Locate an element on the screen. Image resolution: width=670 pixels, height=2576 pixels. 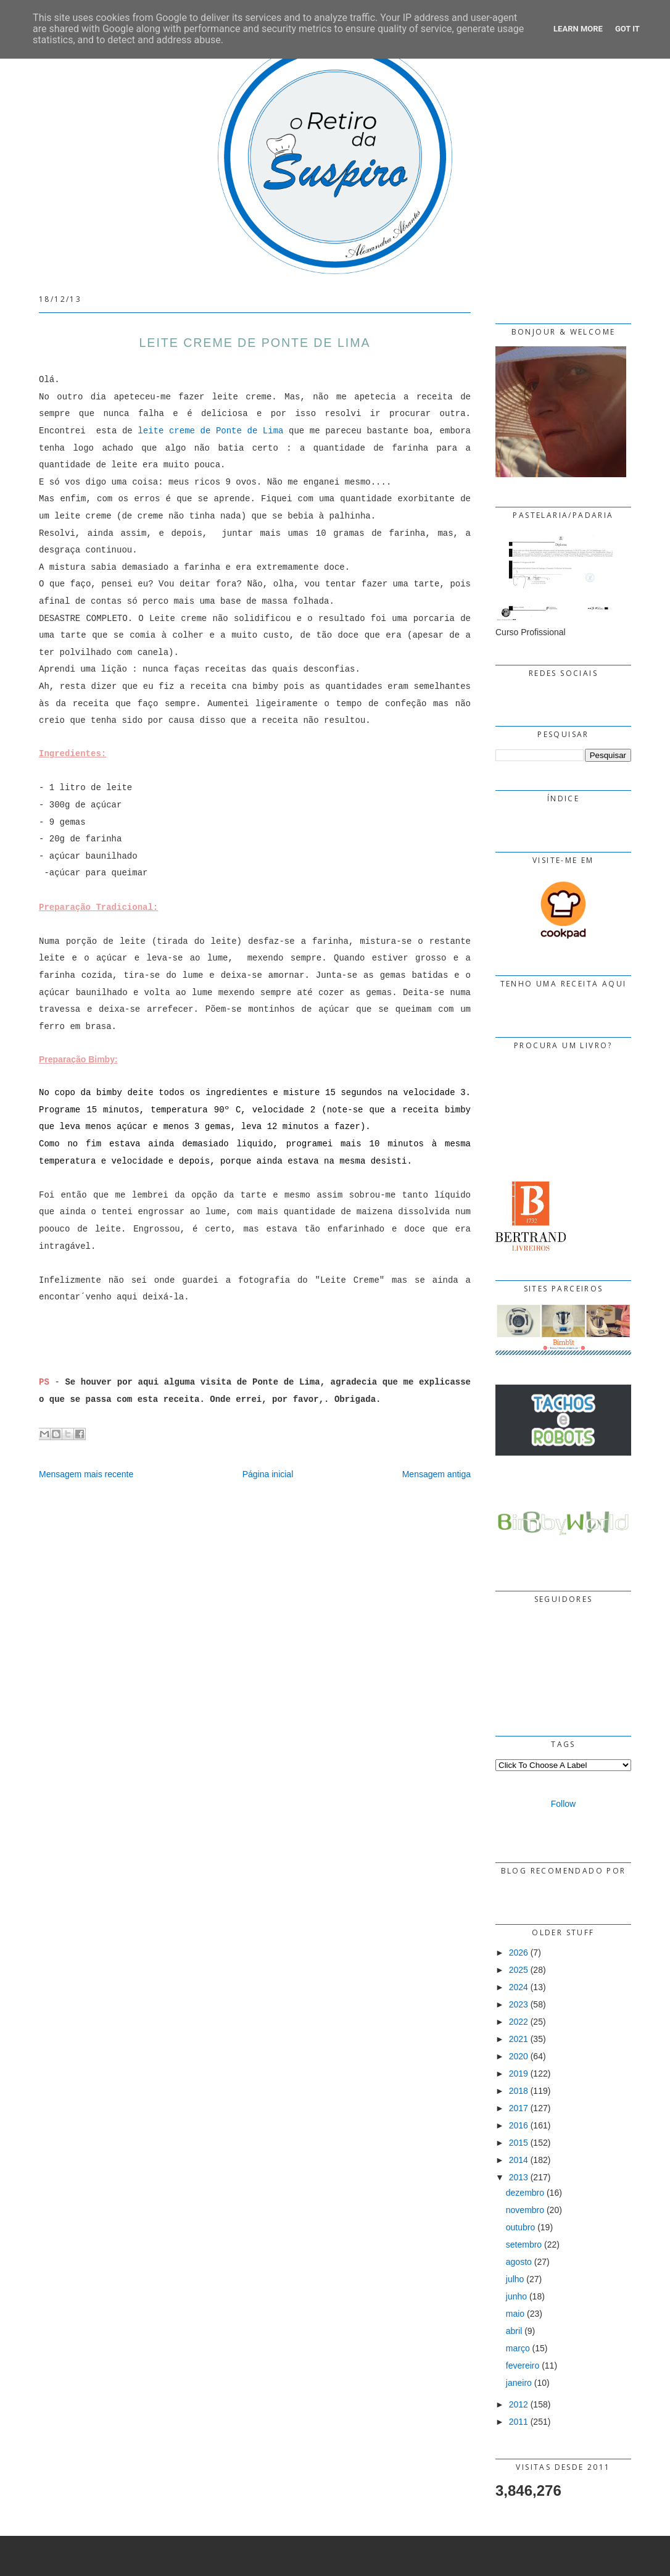
2019 is located at coordinates (518, 2073).